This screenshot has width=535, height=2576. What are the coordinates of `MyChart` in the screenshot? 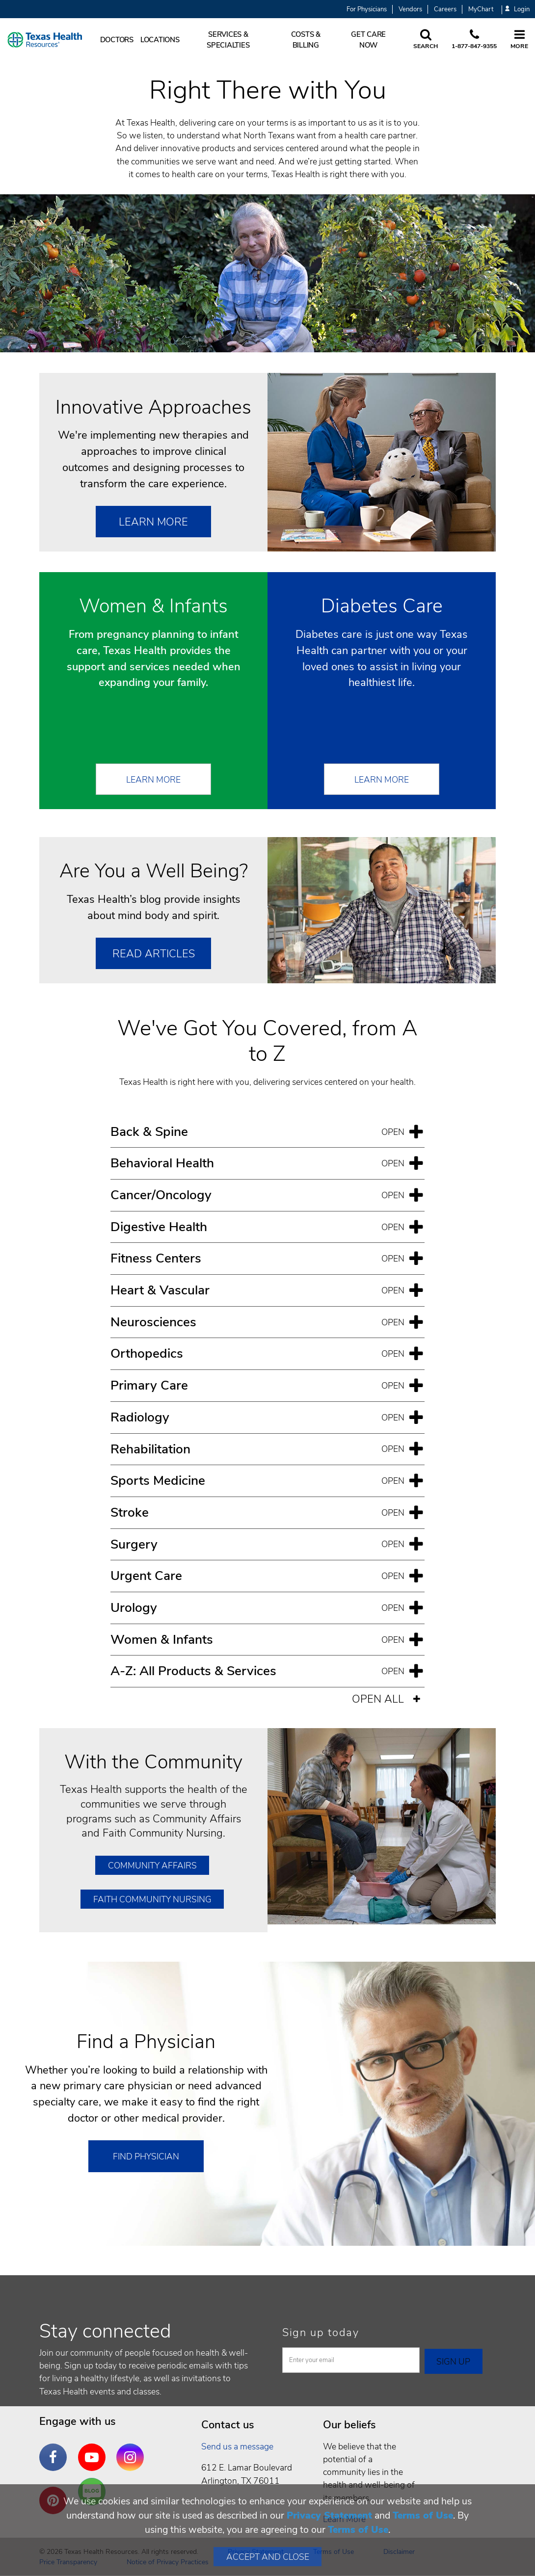 It's located at (480, 9).